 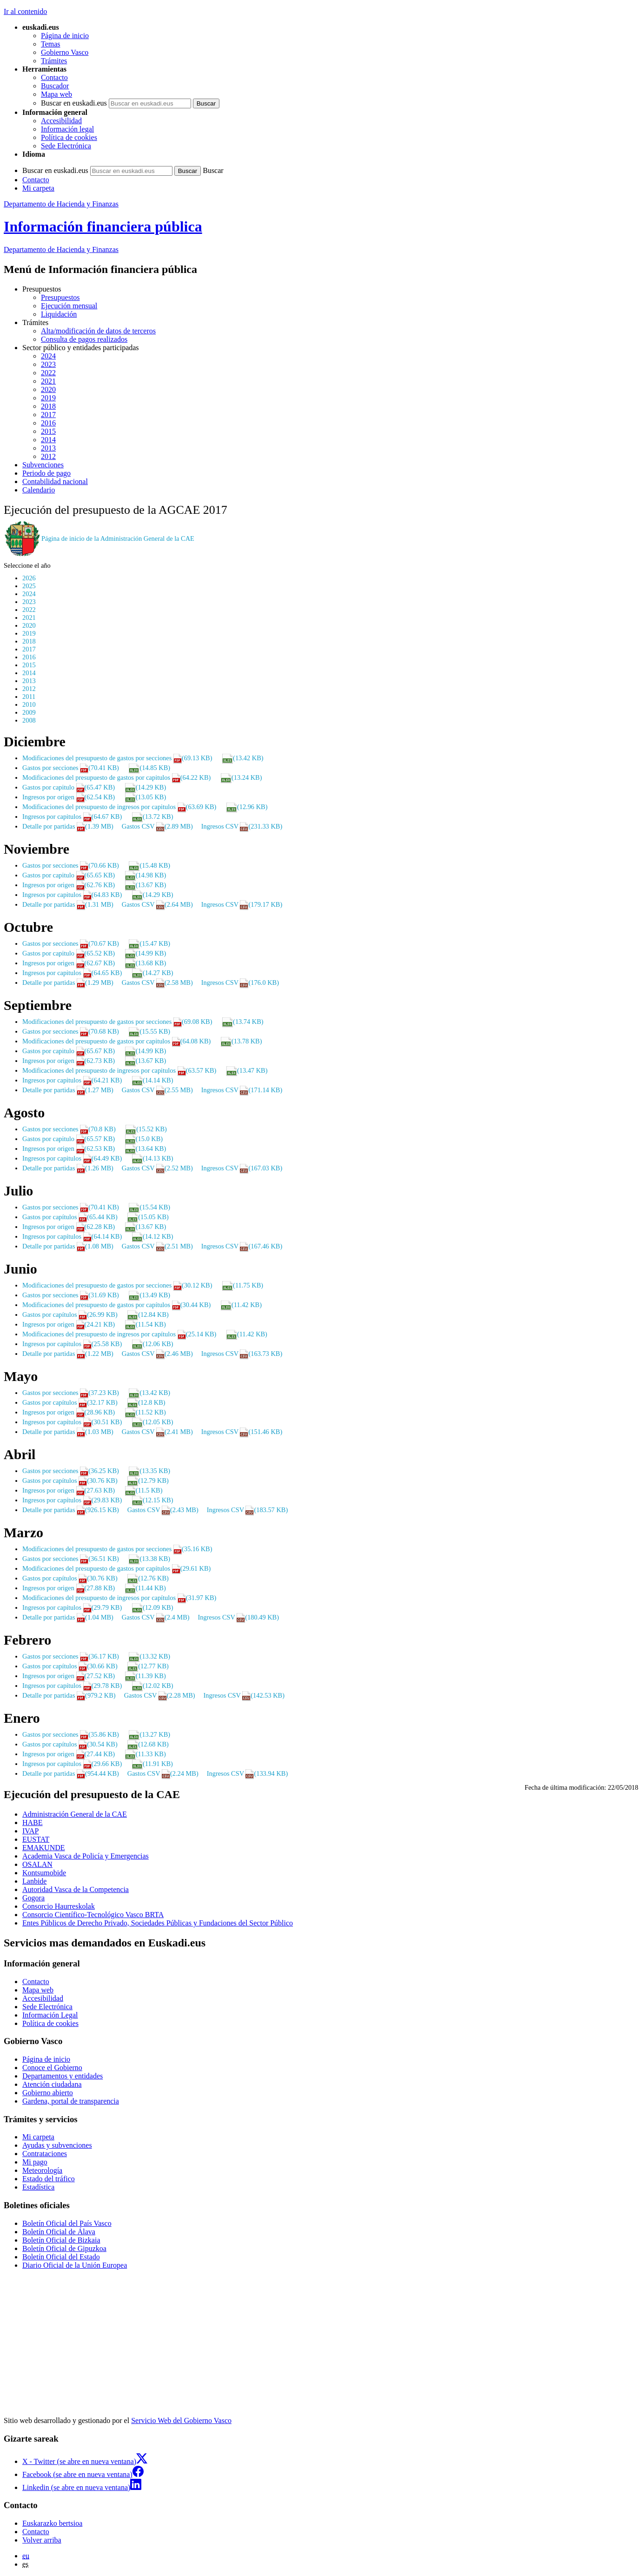 What do you see at coordinates (46, 473) in the screenshot?
I see `Periodo de pago` at bounding box center [46, 473].